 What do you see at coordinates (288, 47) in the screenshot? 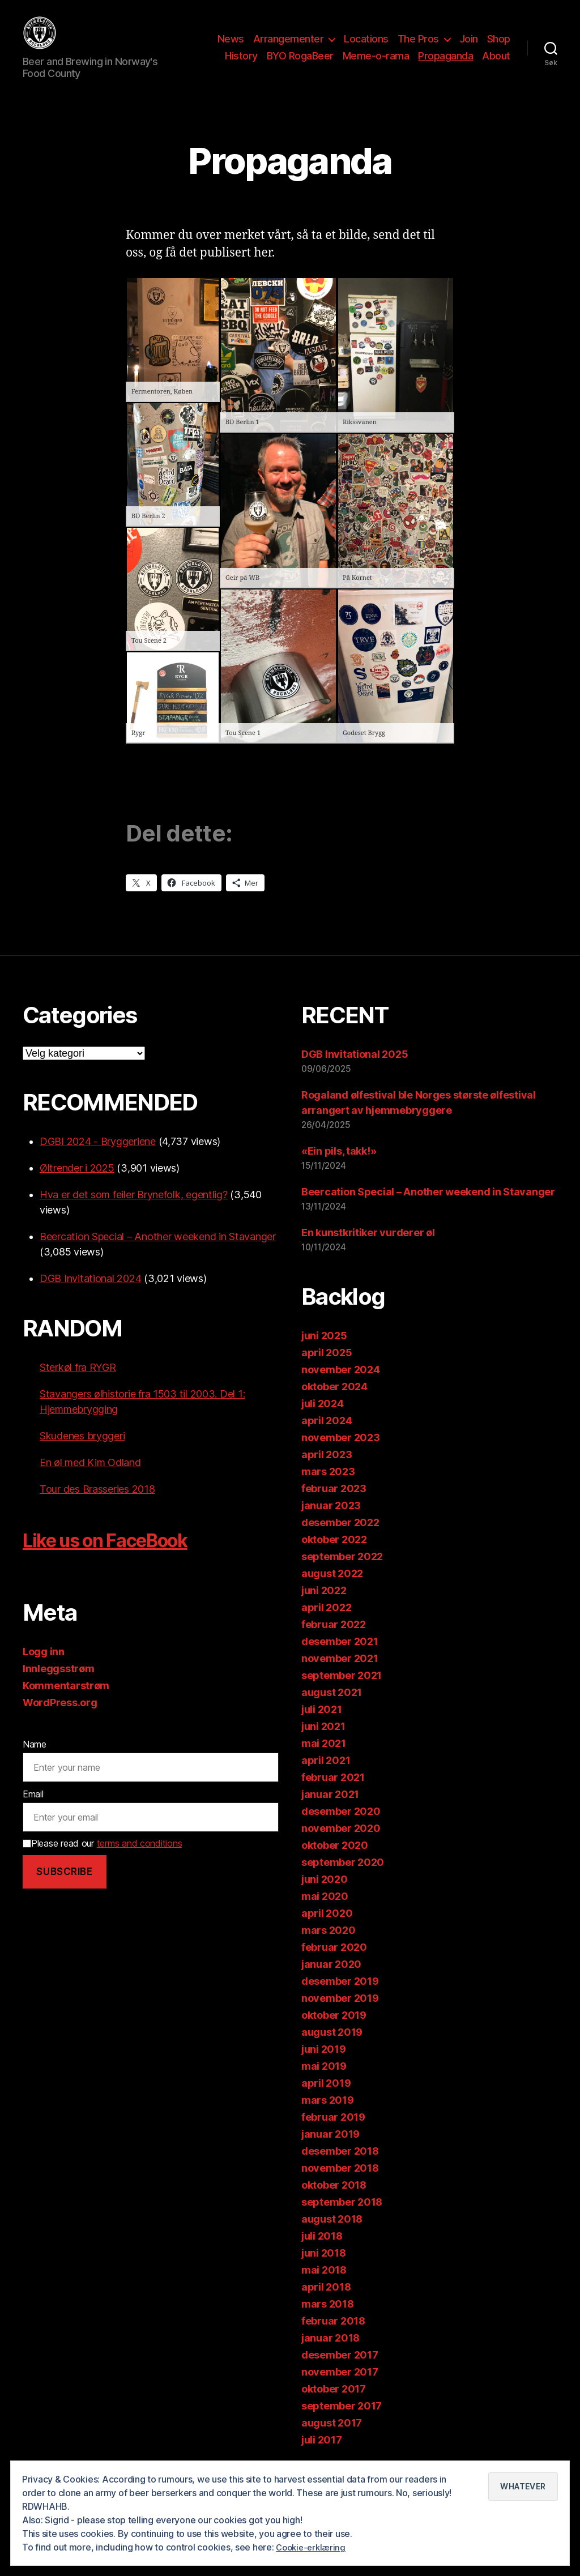
I see `Arrangementer` at bounding box center [288, 47].